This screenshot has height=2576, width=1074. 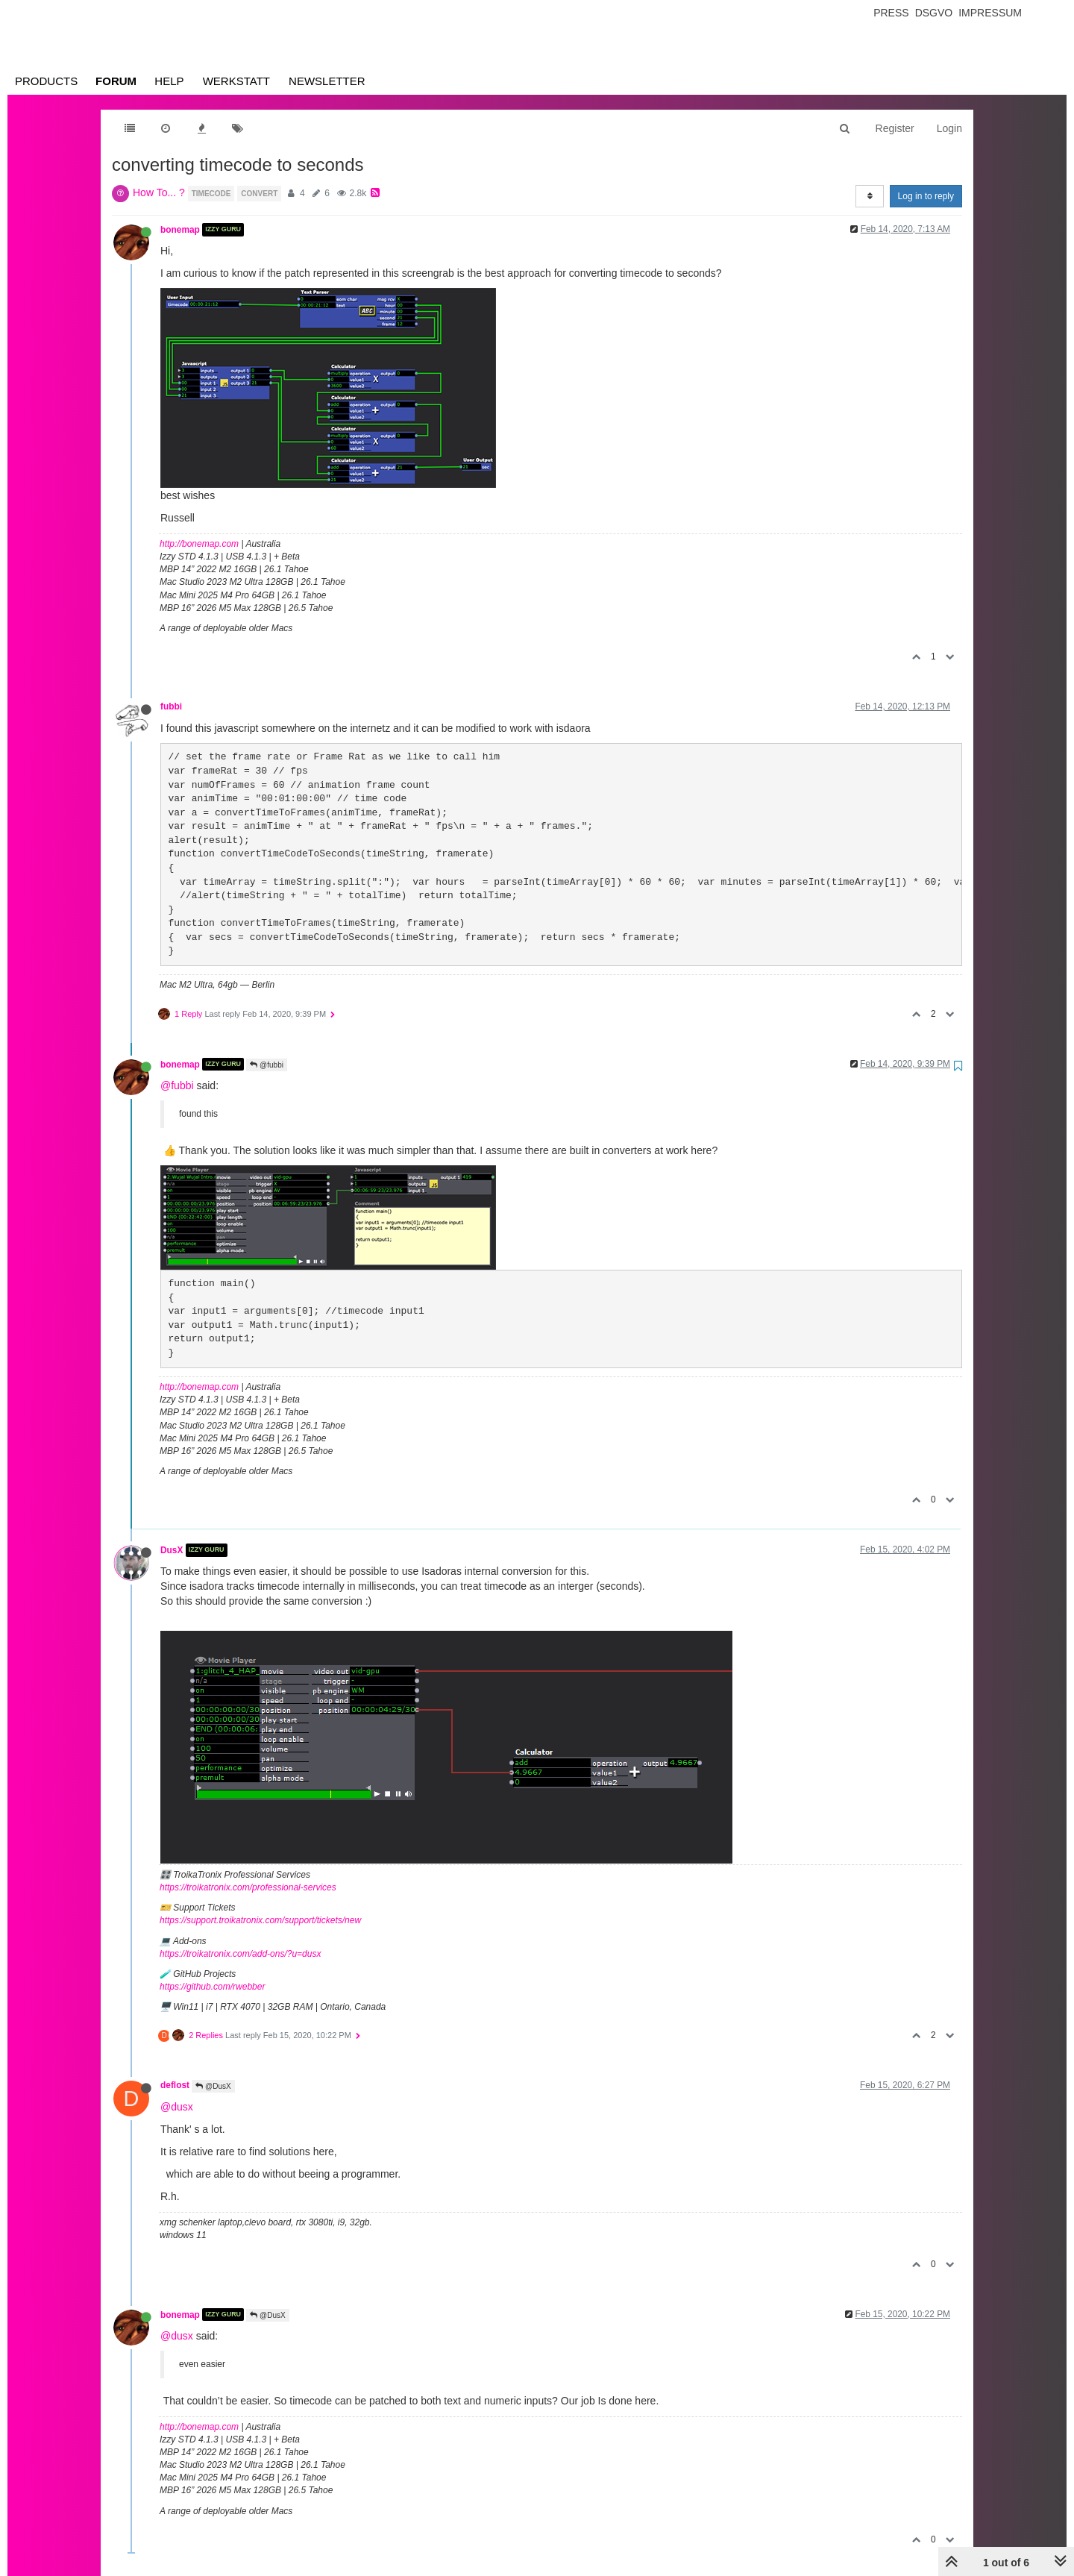 What do you see at coordinates (115, 81) in the screenshot?
I see `Forum` at bounding box center [115, 81].